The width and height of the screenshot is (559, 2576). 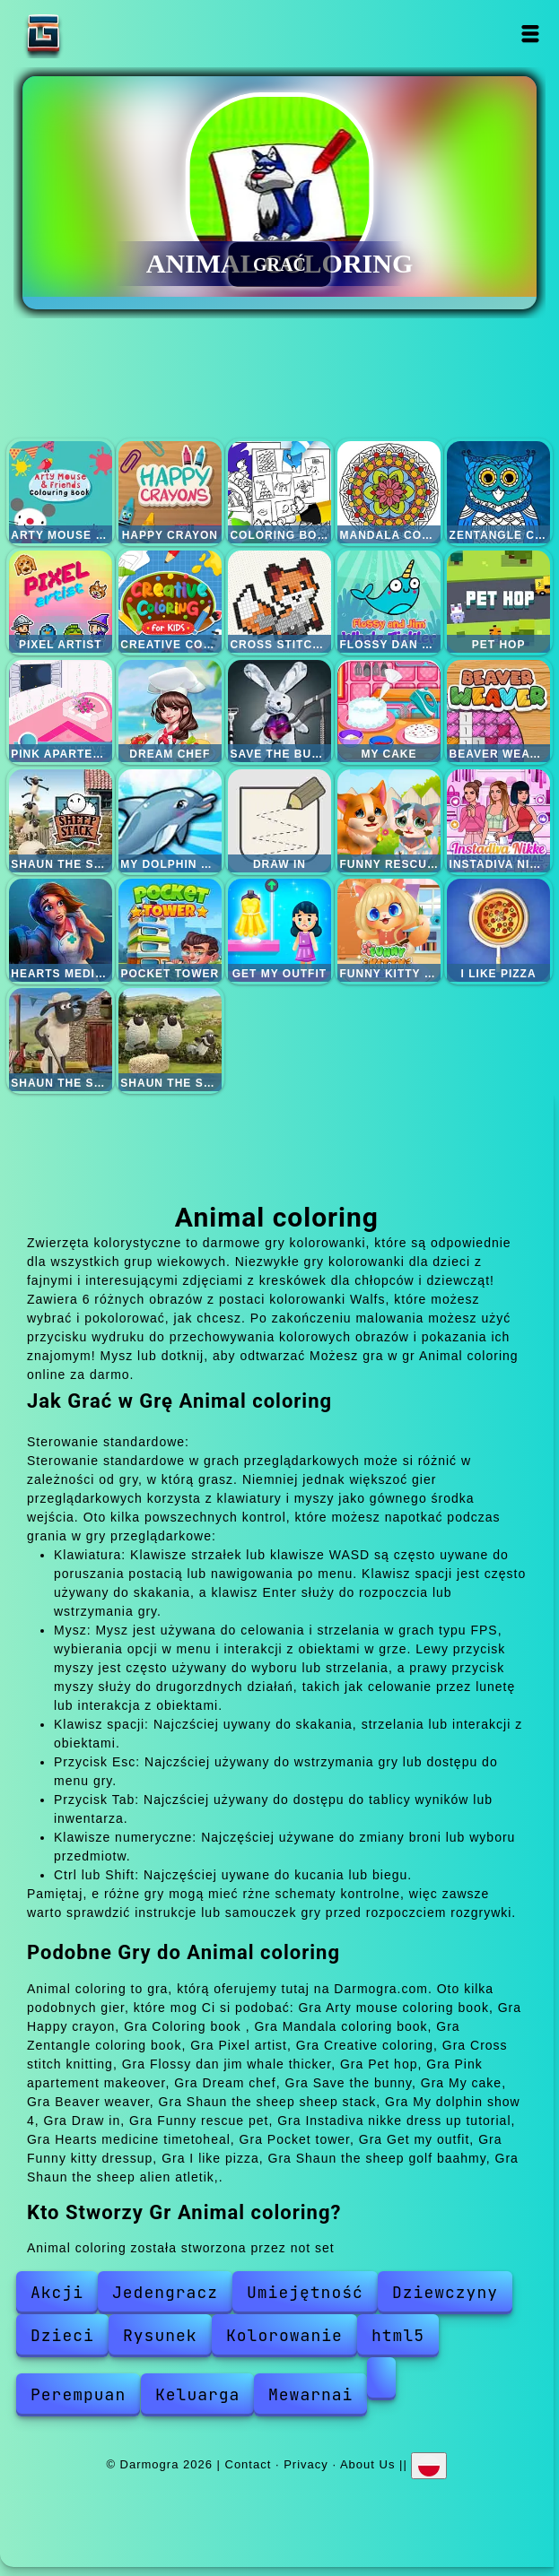 What do you see at coordinates (170, 820) in the screenshot?
I see `My dolphin show 4` at bounding box center [170, 820].